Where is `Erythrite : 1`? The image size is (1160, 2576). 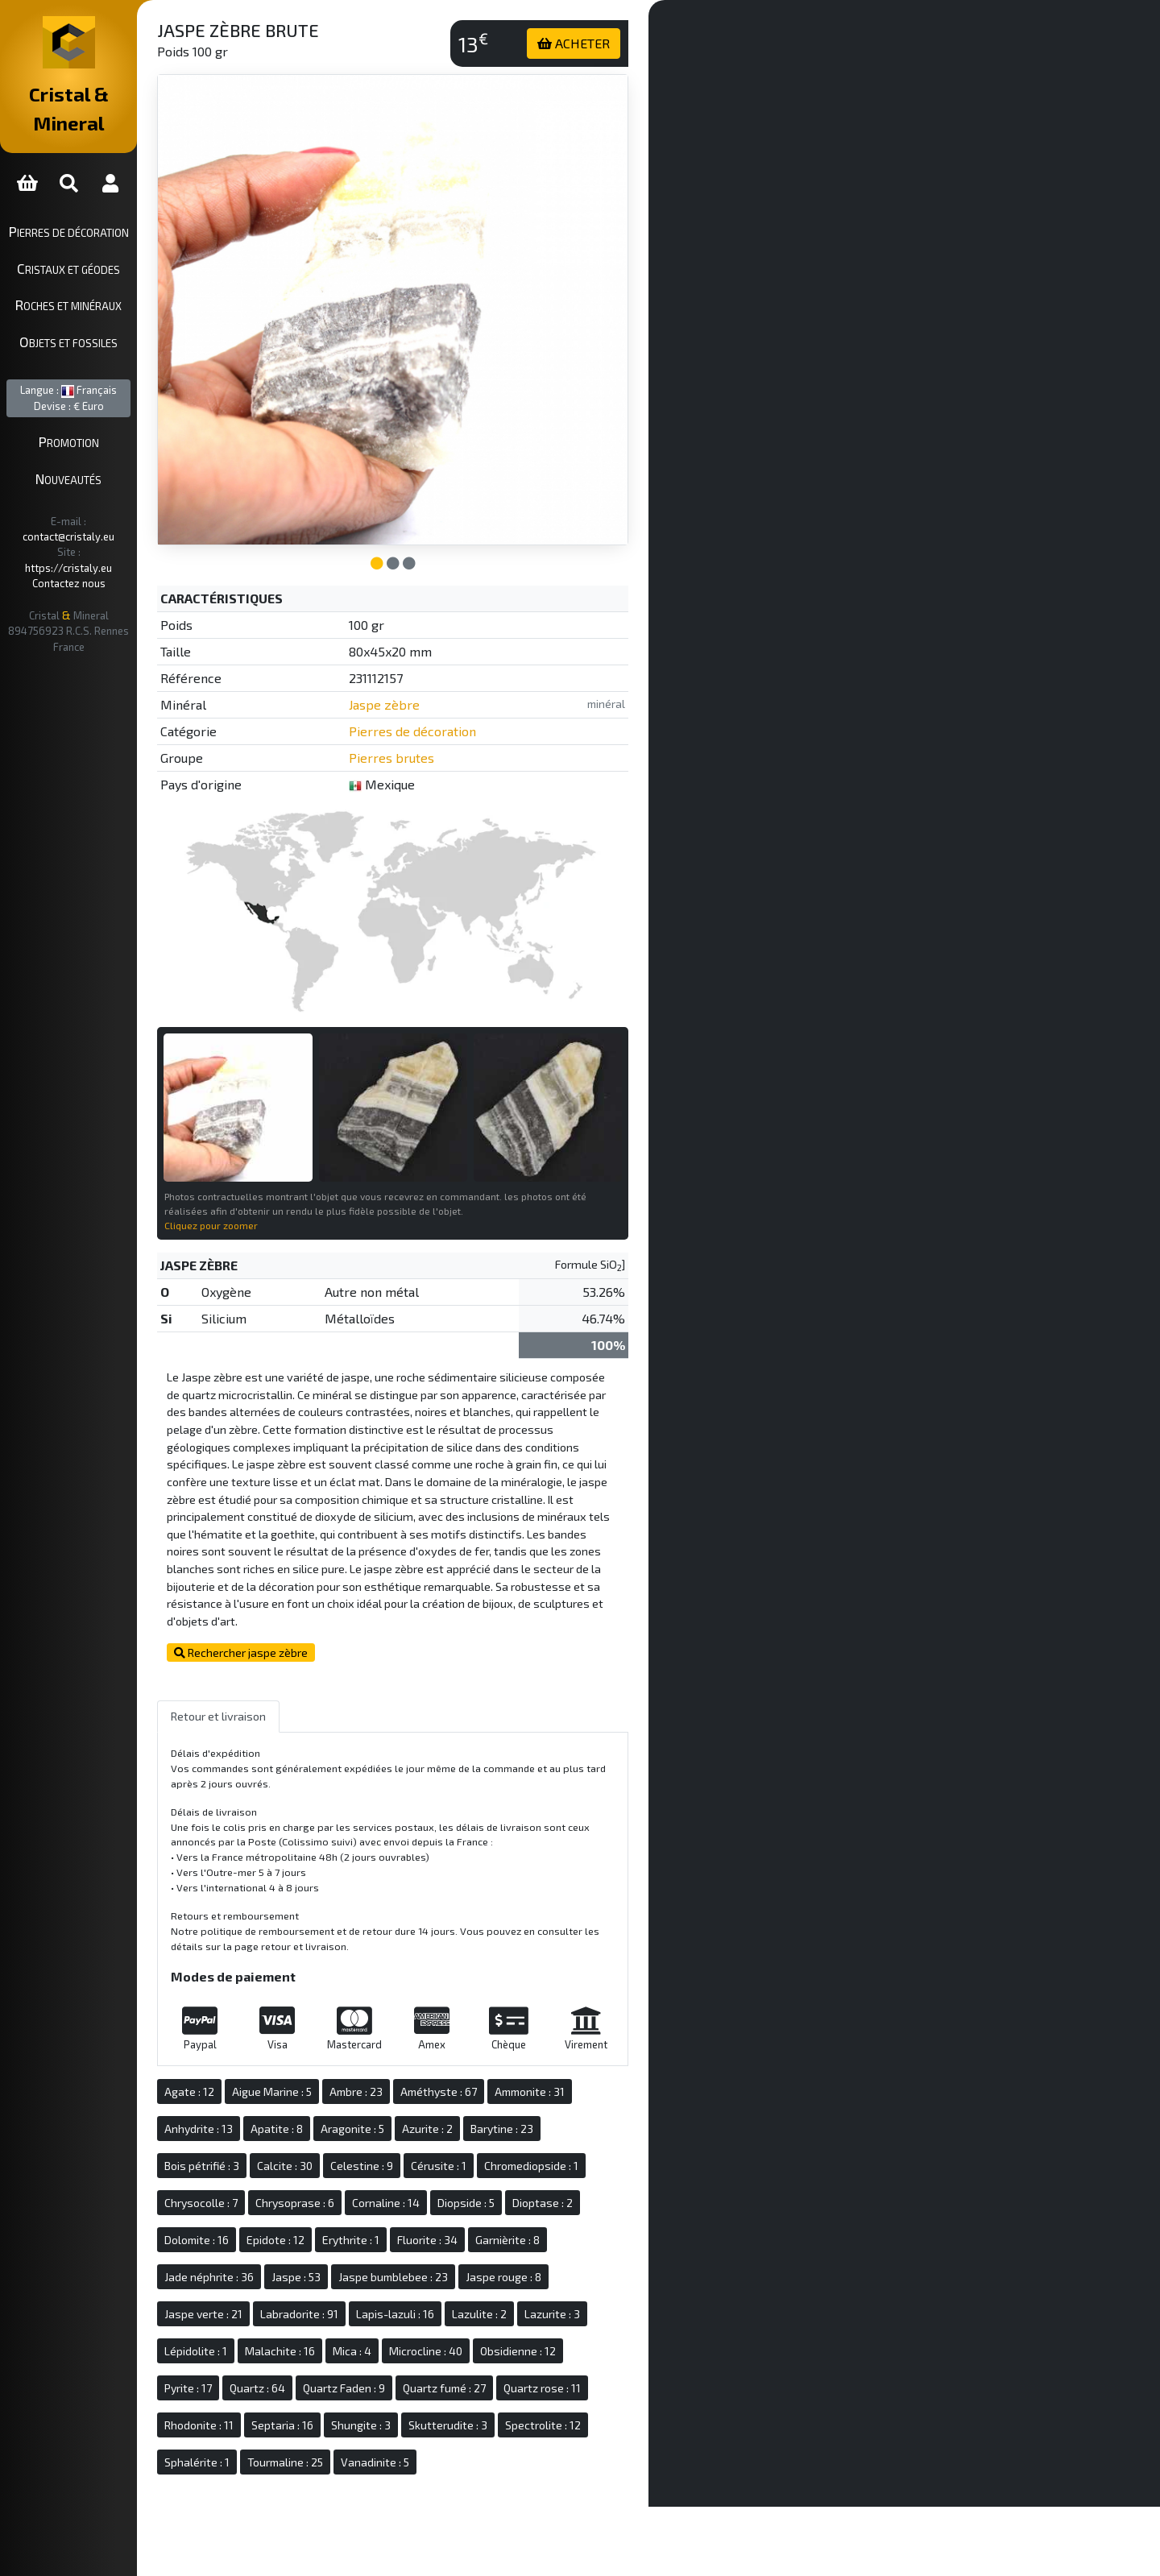
Erythrite : 1 is located at coordinates (415, 2198).